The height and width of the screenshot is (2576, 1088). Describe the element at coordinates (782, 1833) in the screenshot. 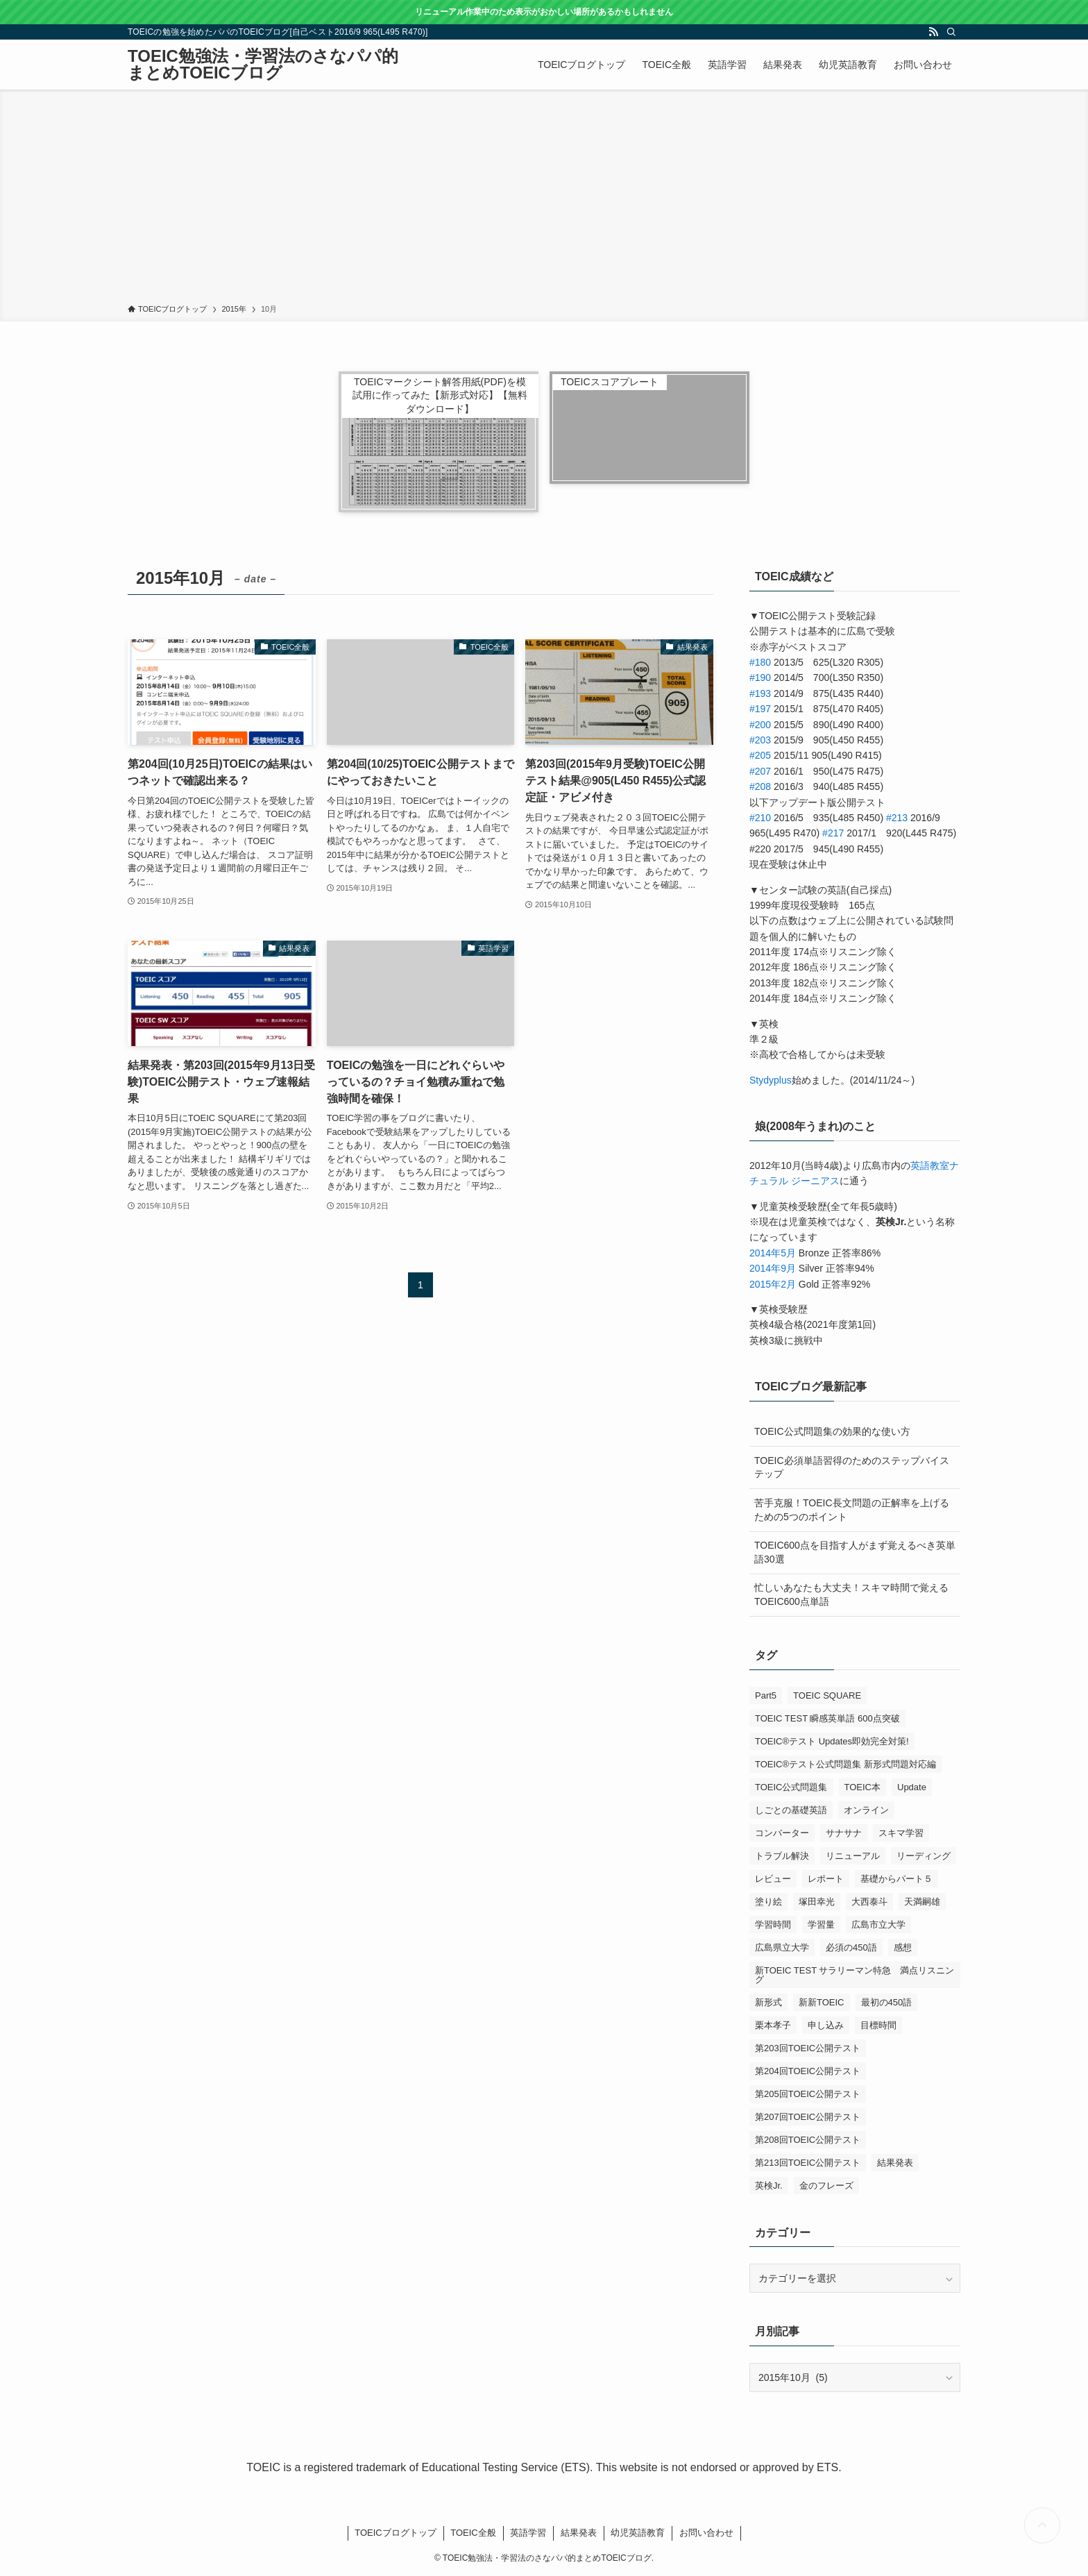

I see `コンバーター [コンバーター (1個の項目)]` at that location.